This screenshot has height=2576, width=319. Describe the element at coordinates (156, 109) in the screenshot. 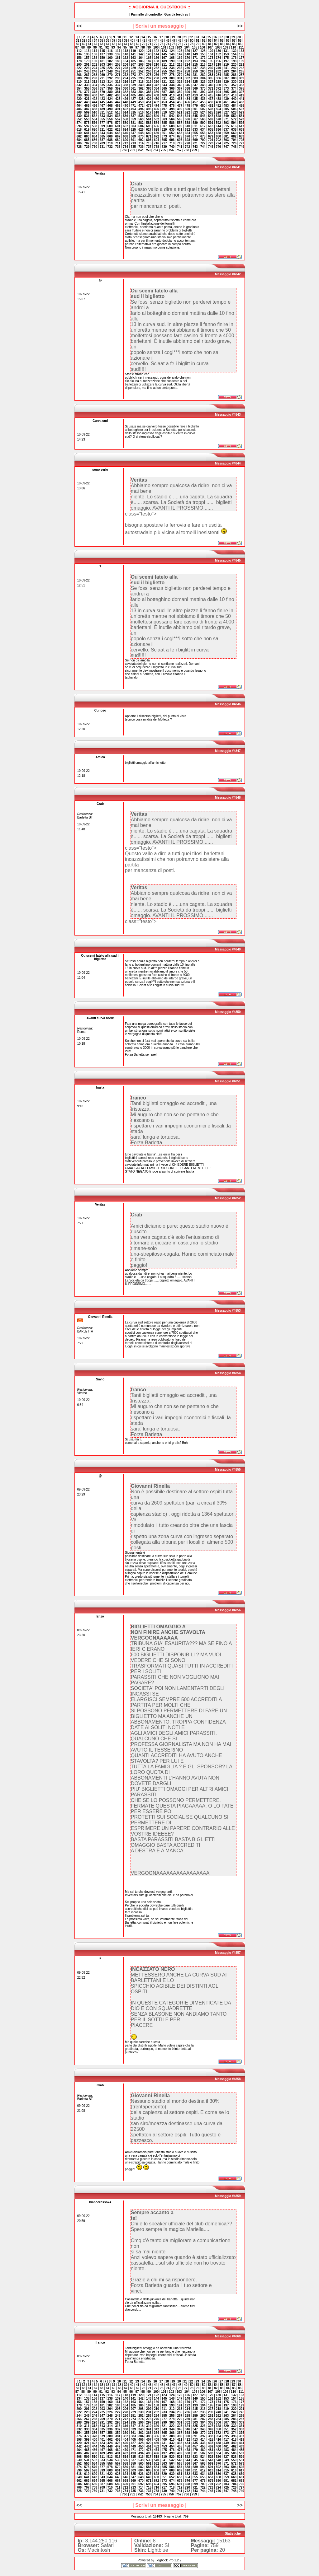

I see `496` at that location.